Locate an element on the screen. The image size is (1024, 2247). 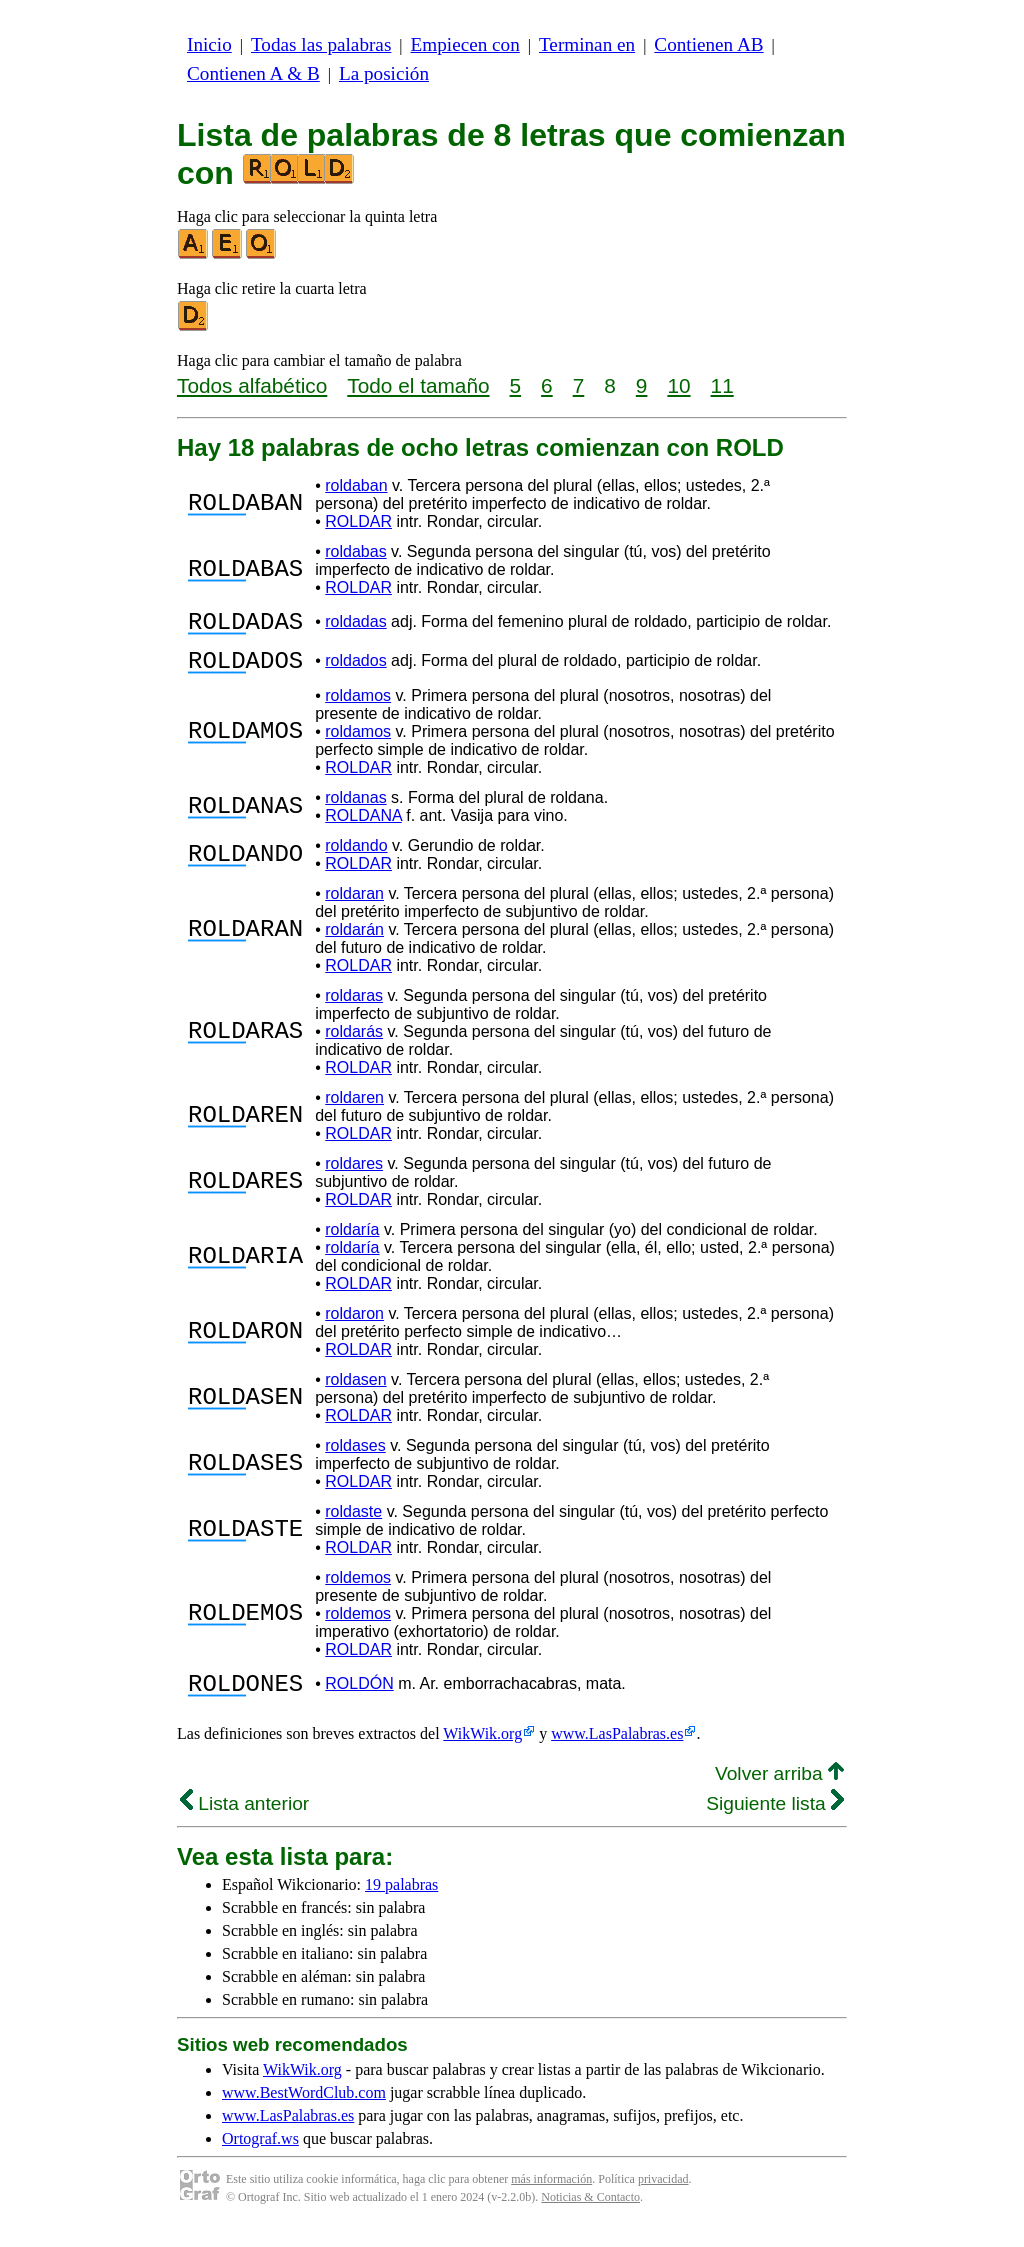
roldabas is located at coordinates (355, 551).